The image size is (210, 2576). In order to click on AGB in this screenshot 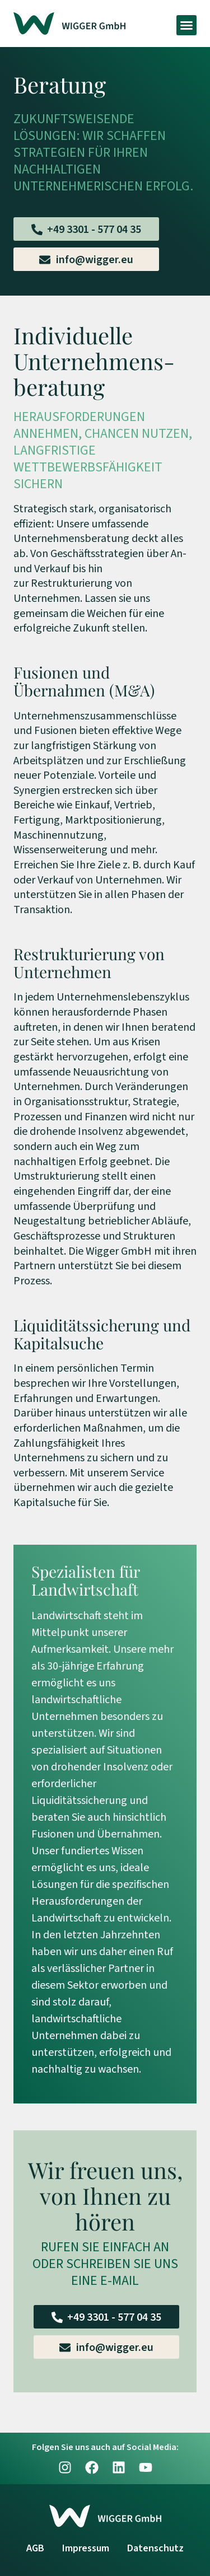, I will do `click(35, 2548)`.